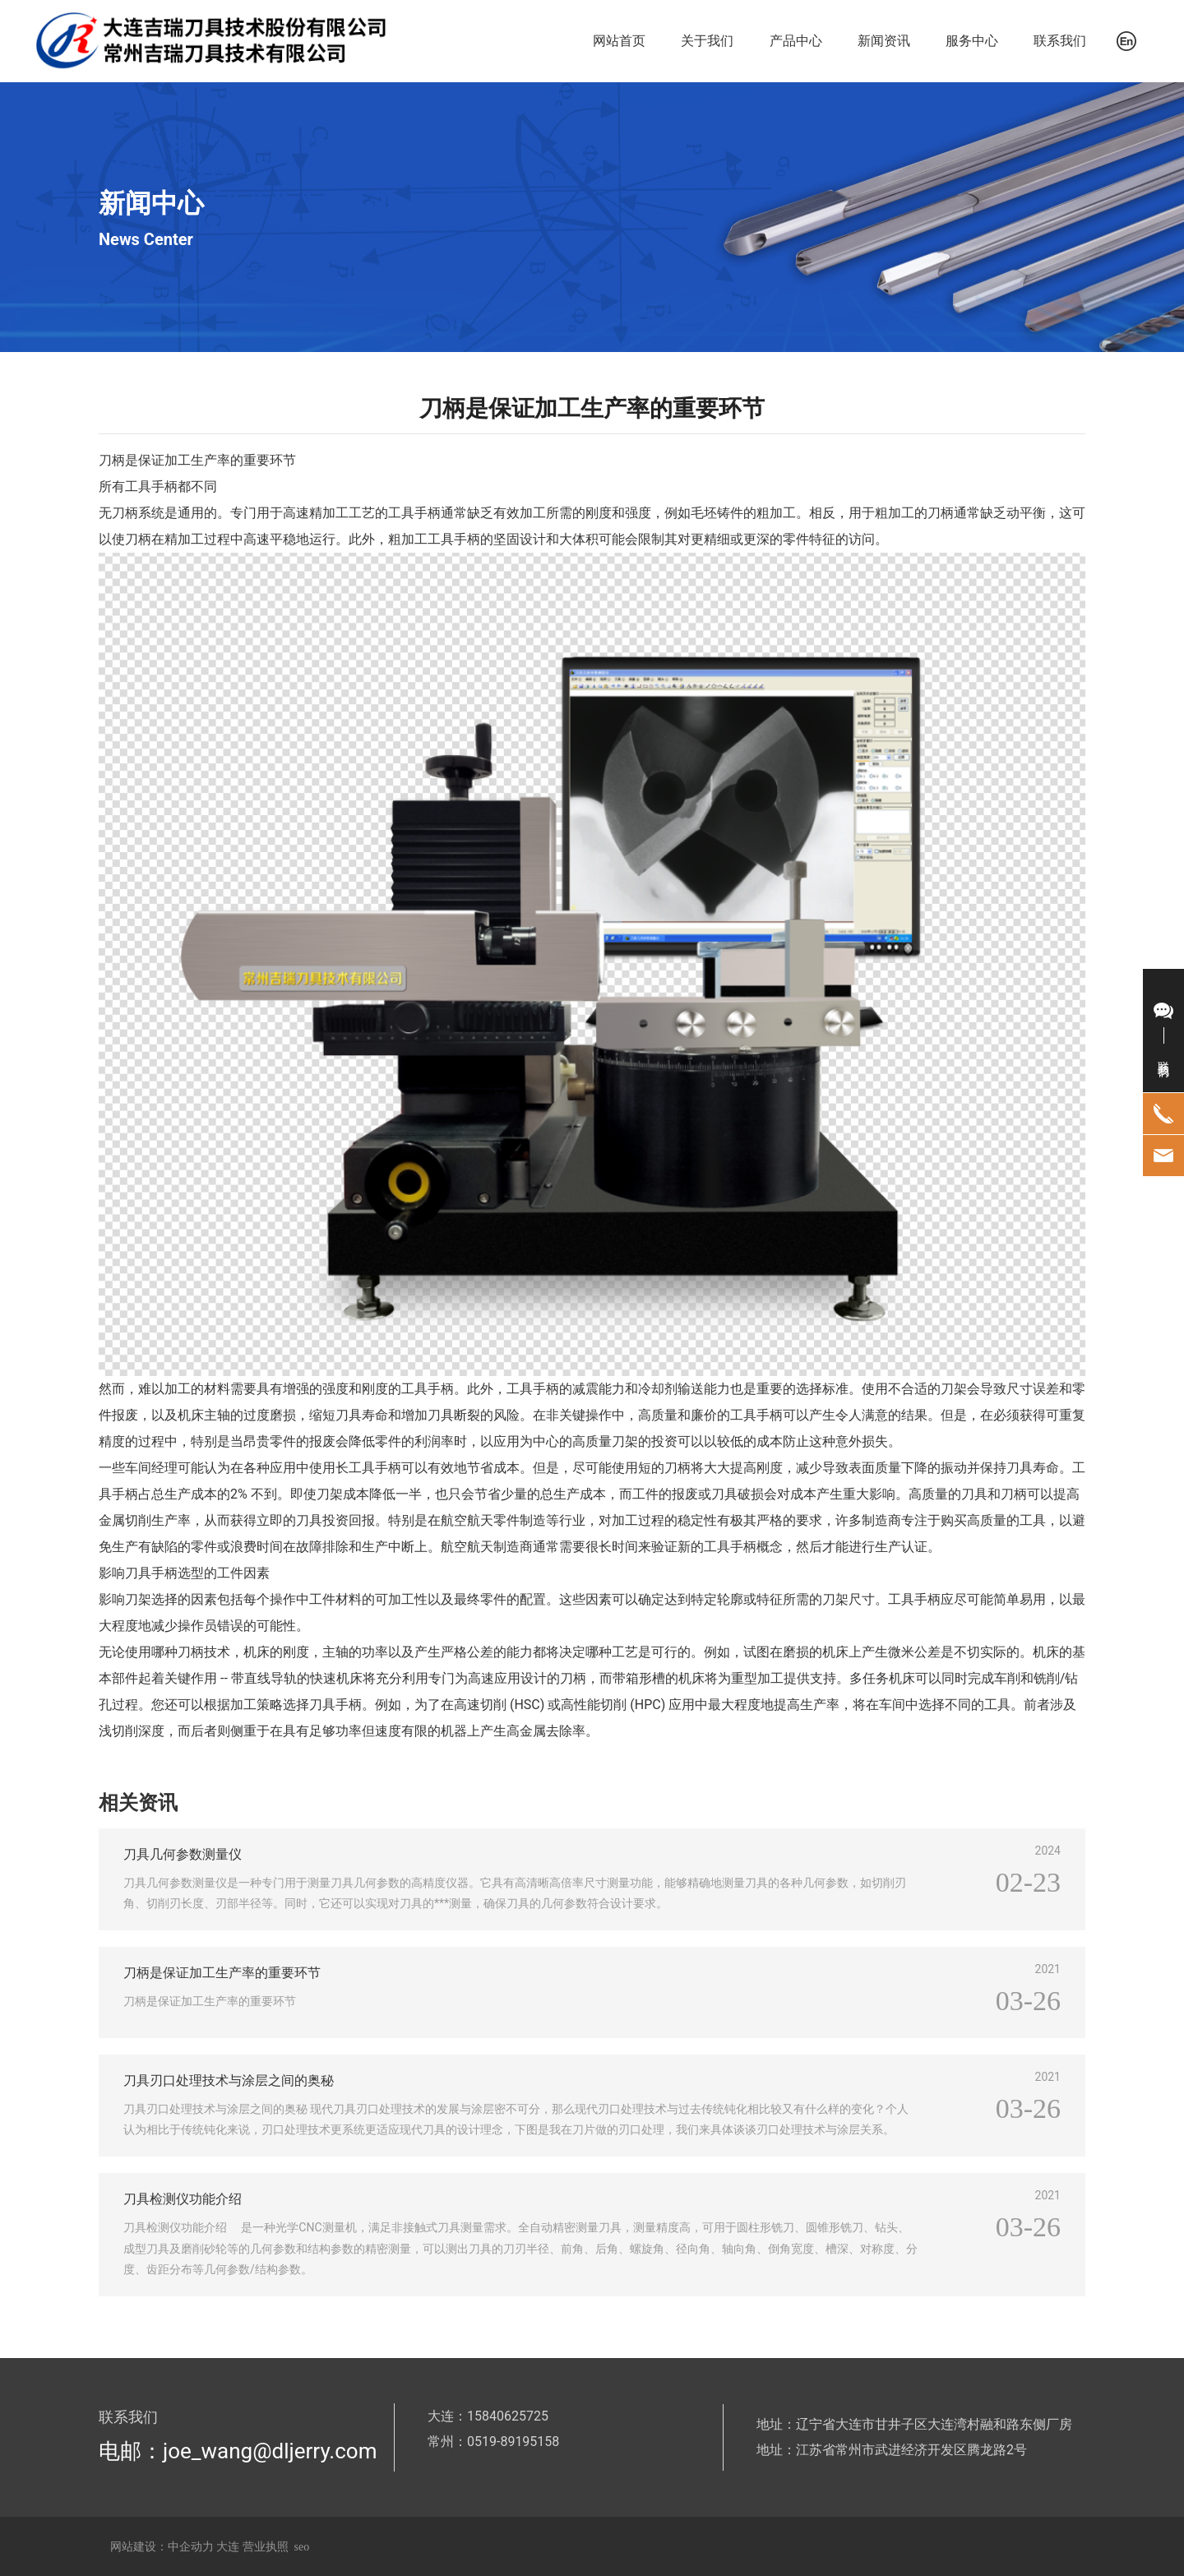  Describe the element at coordinates (228, 2080) in the screenshot. I see `刀具刃口处理技术与涂层之间的奥秘` at that location.